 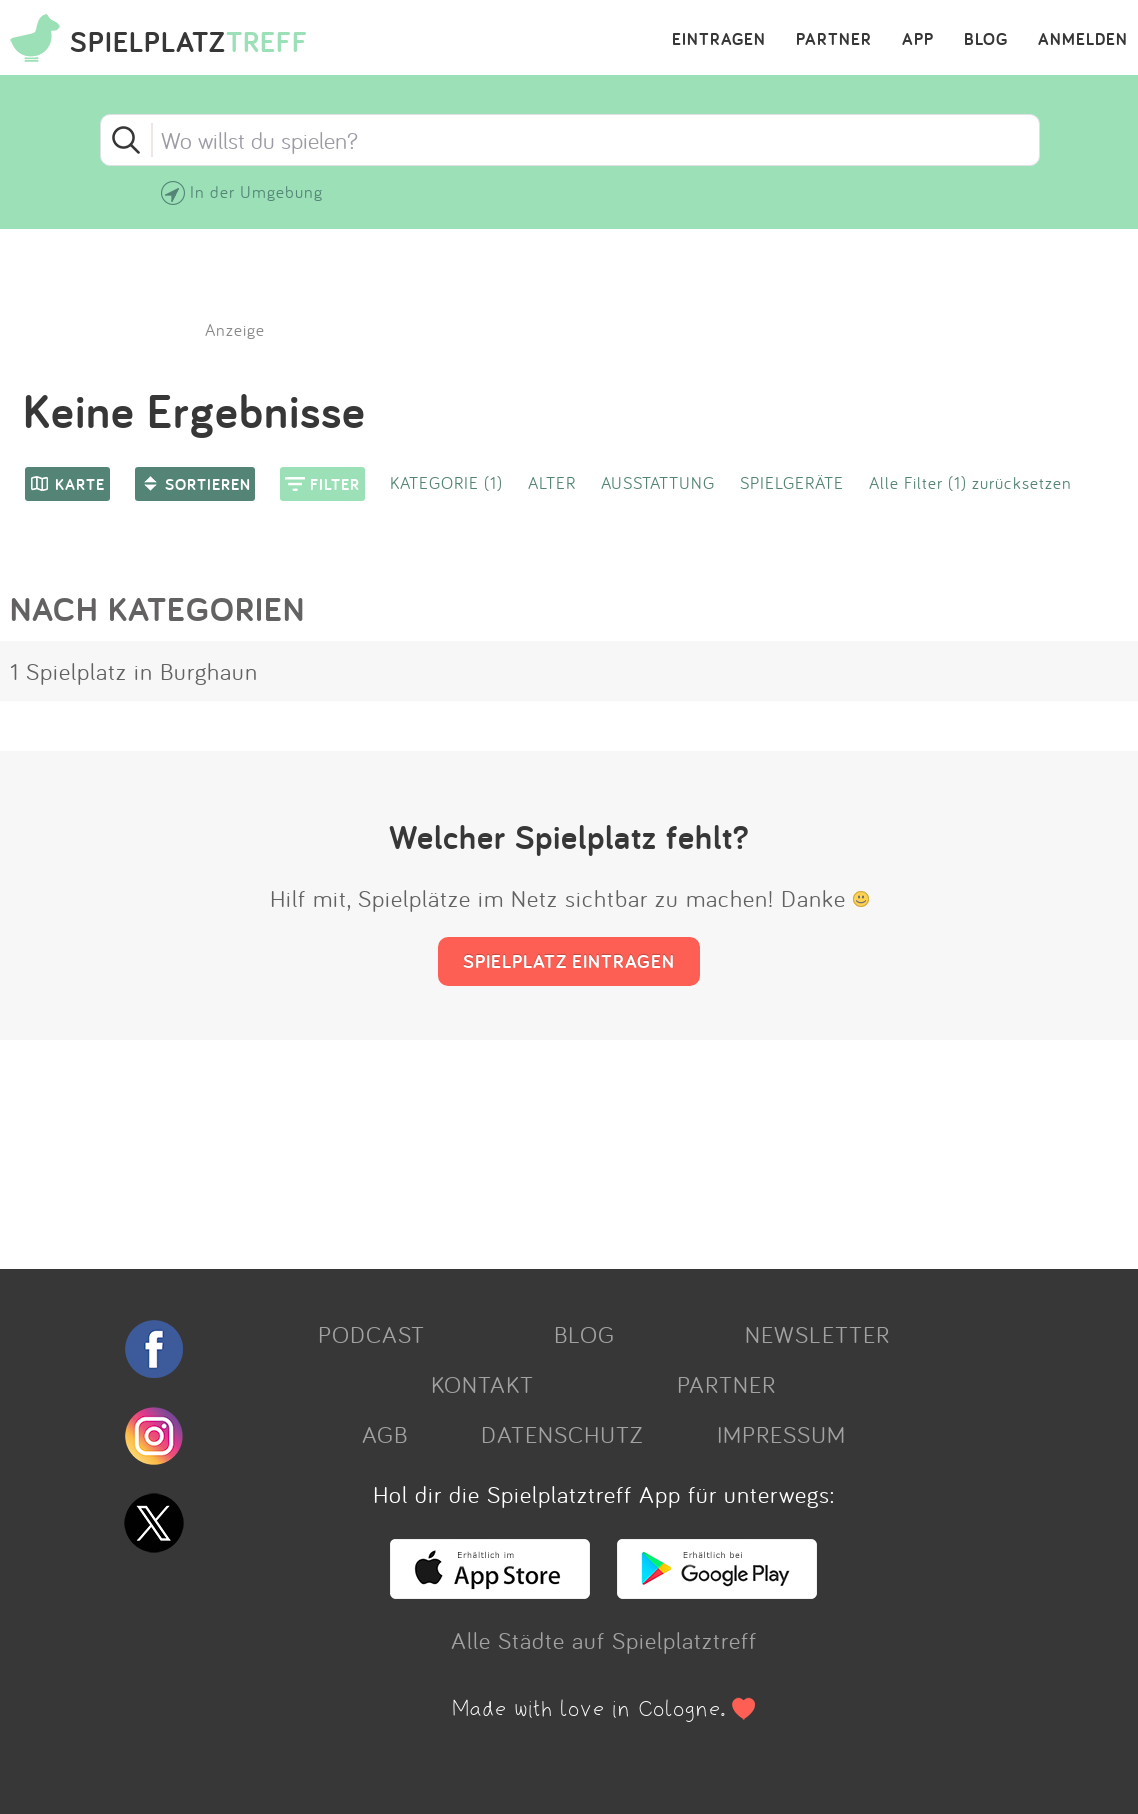 What do you see at coordinates (970, 482) in the screenshot?
I see `Alle Filter (1) zurücksetzen` at bounding box center [970, 482].